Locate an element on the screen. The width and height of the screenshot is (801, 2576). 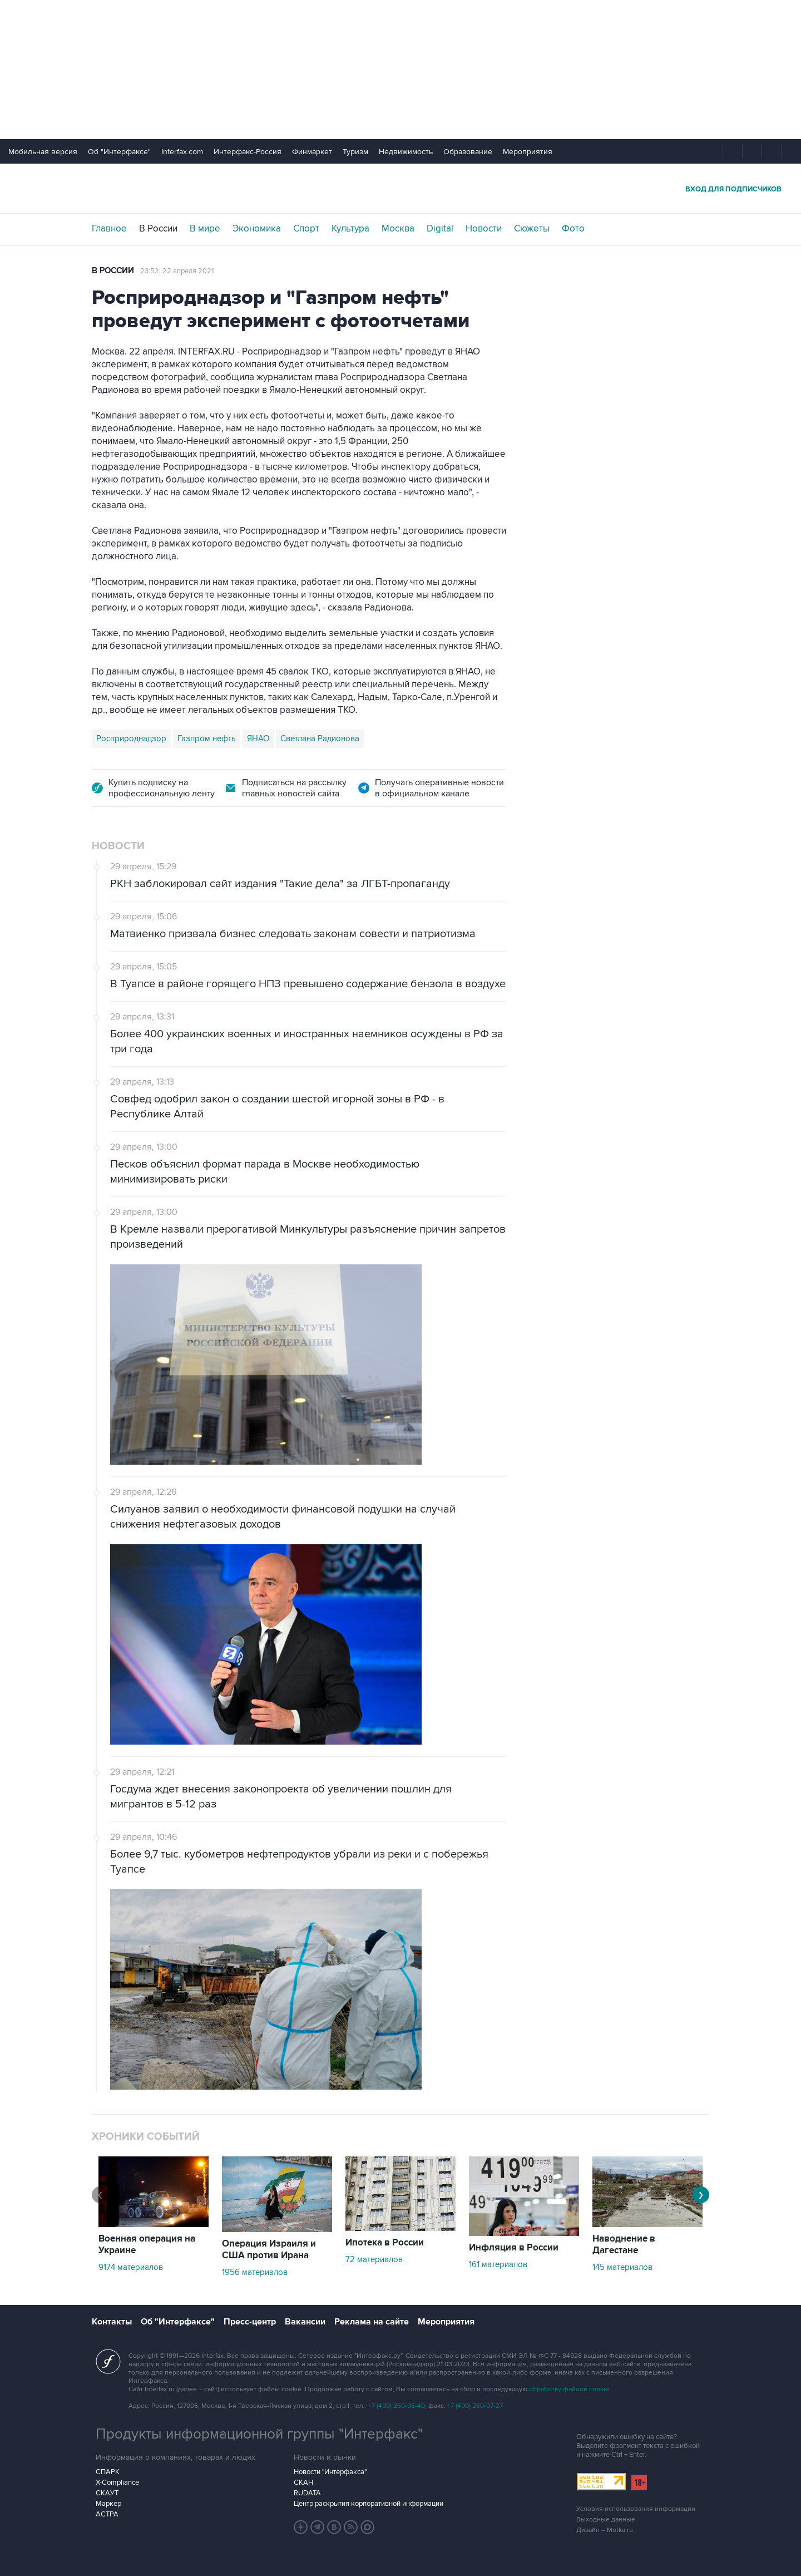
Сюжеты is located at coordinates (532, 229).